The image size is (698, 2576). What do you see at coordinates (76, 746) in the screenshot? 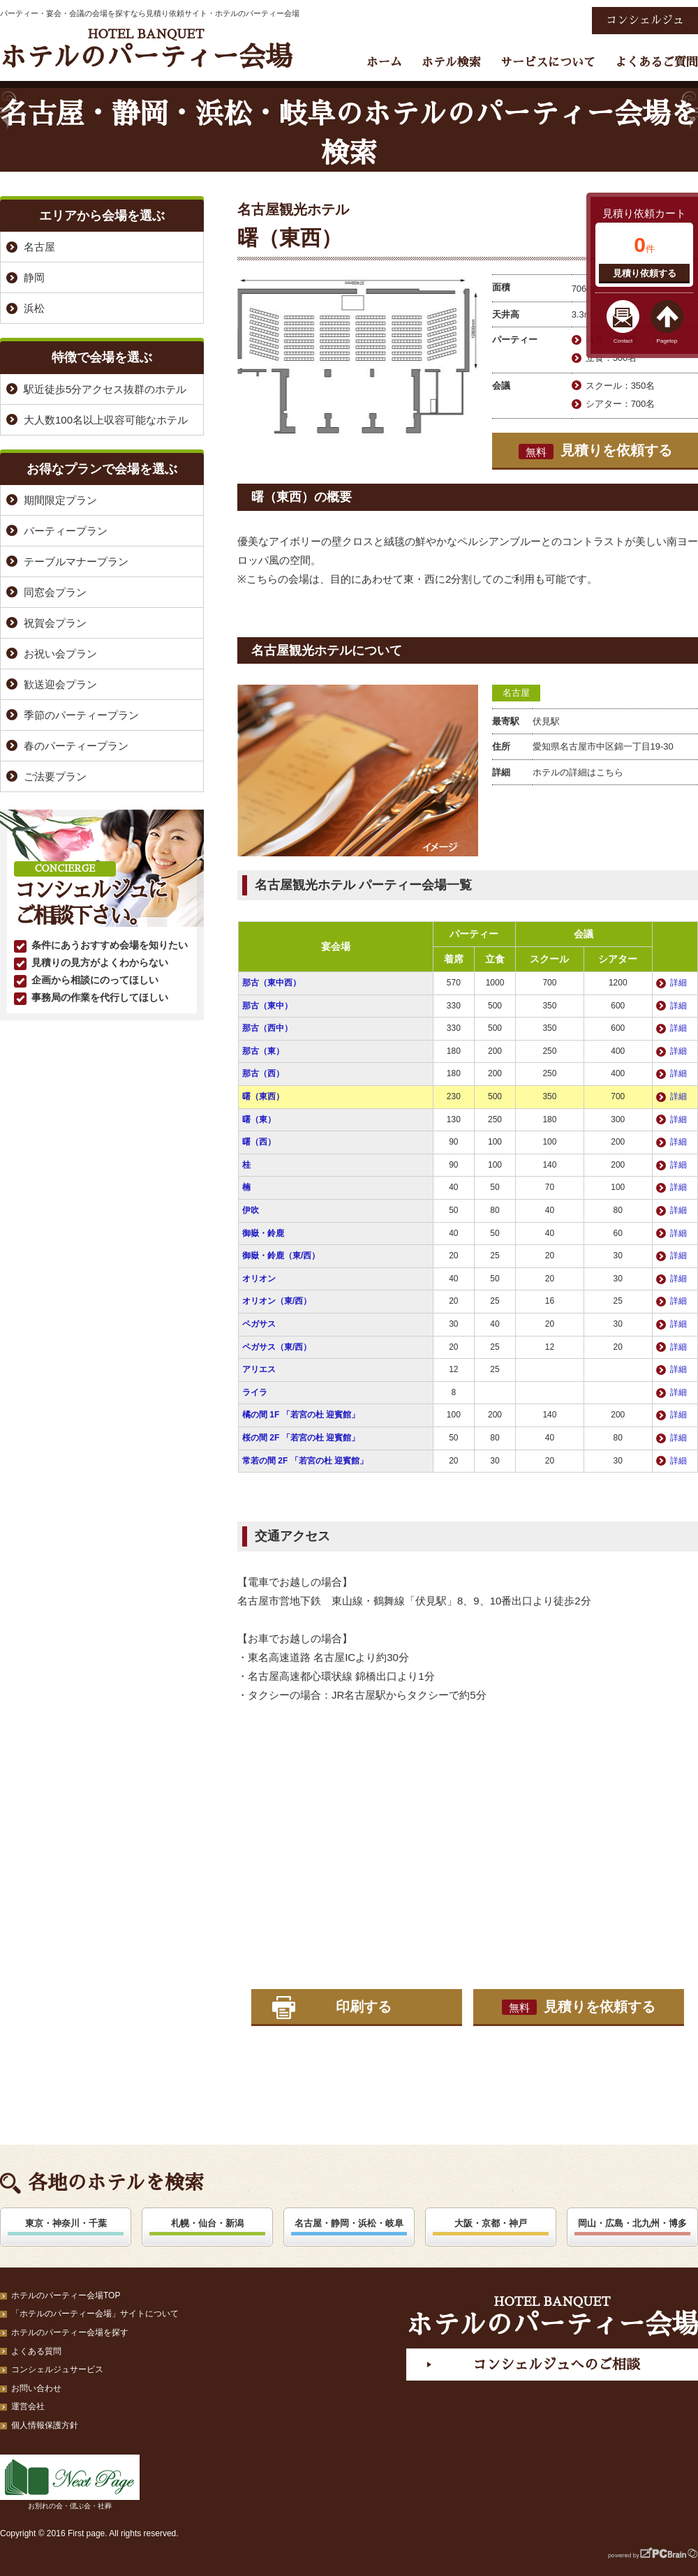
I see `春のパーティープラン` at bounding box center [76, 746].